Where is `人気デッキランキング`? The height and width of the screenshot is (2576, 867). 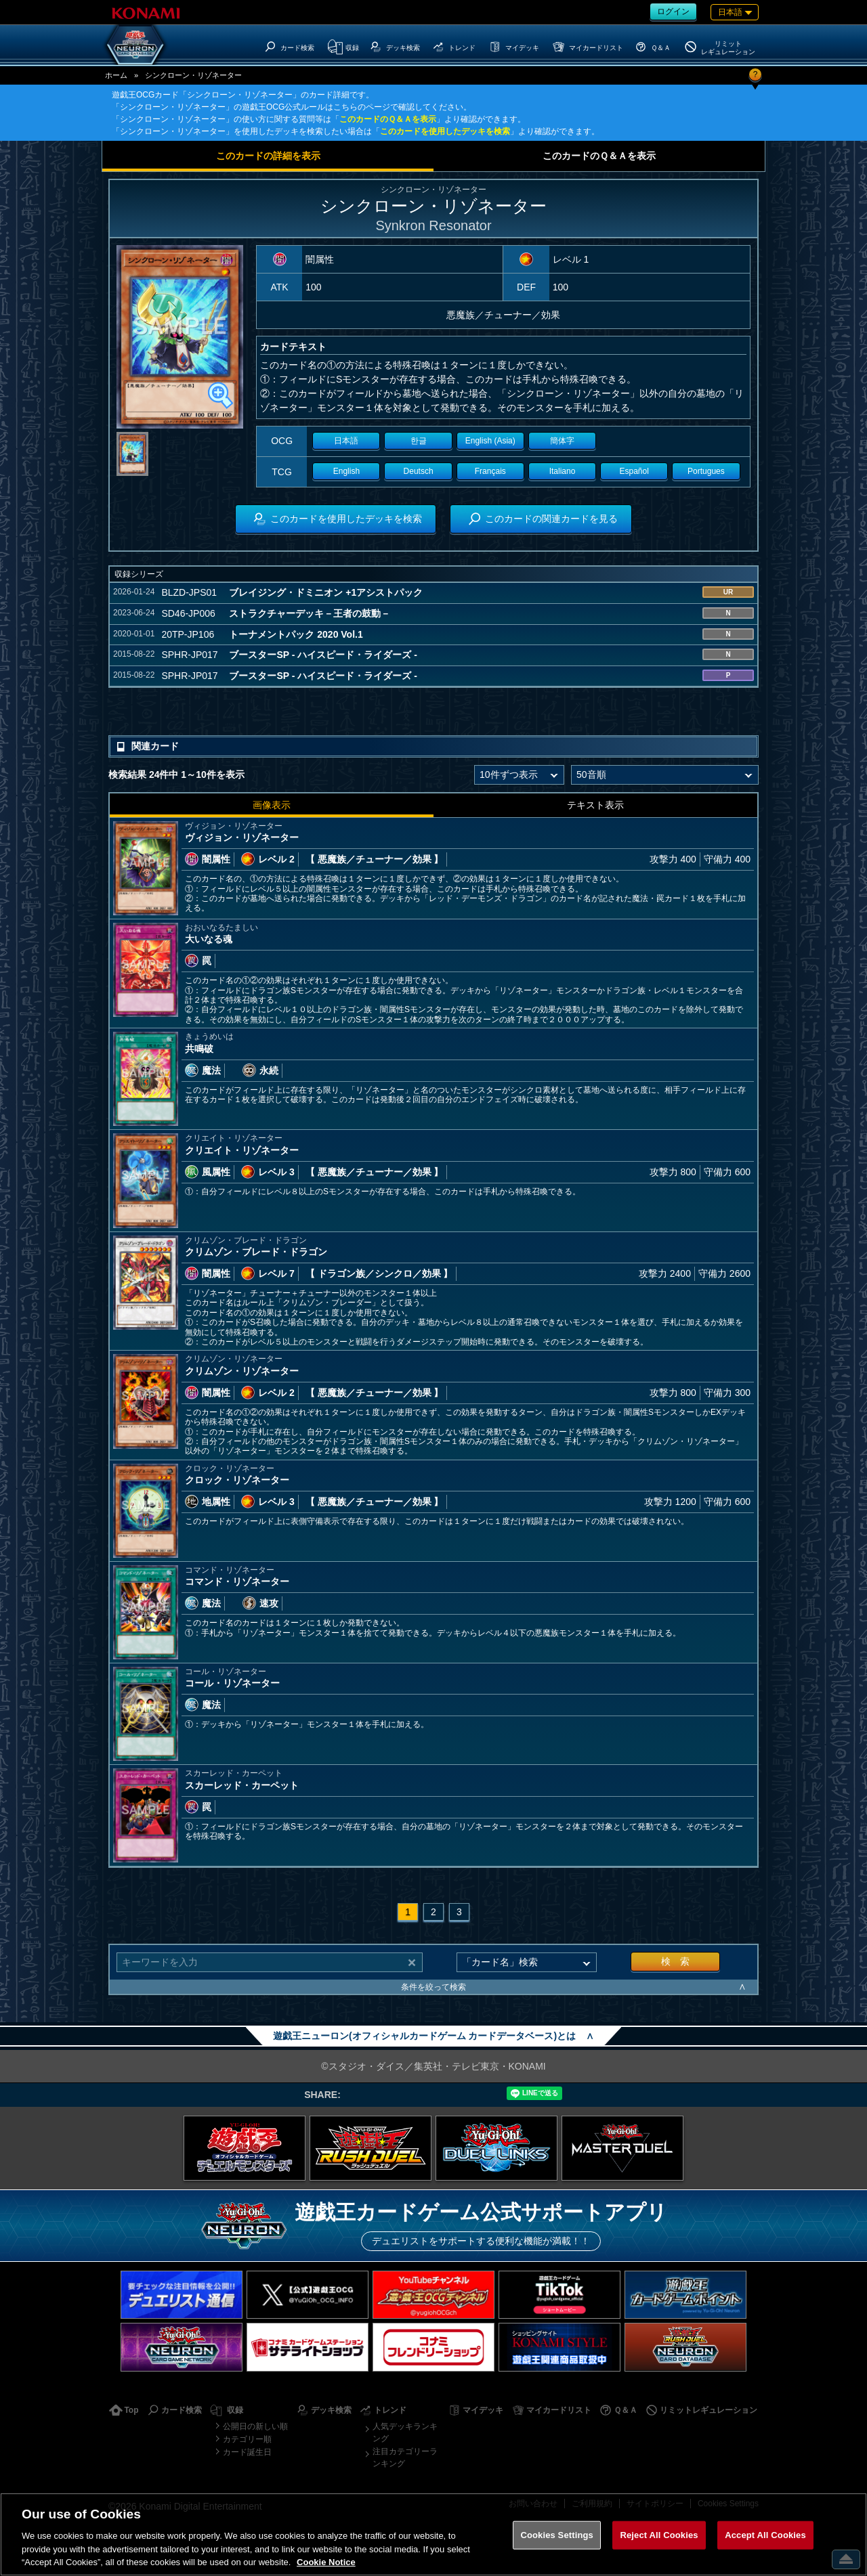 人気デッキランキング is located at coordinates (405, 2432).